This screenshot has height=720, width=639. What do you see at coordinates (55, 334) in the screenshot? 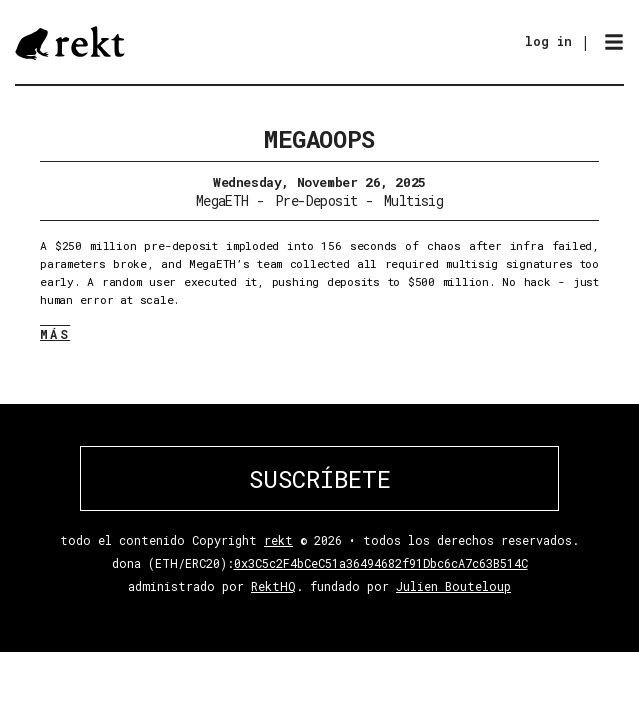
I see `MÁS` at bounding box center [55, 334].